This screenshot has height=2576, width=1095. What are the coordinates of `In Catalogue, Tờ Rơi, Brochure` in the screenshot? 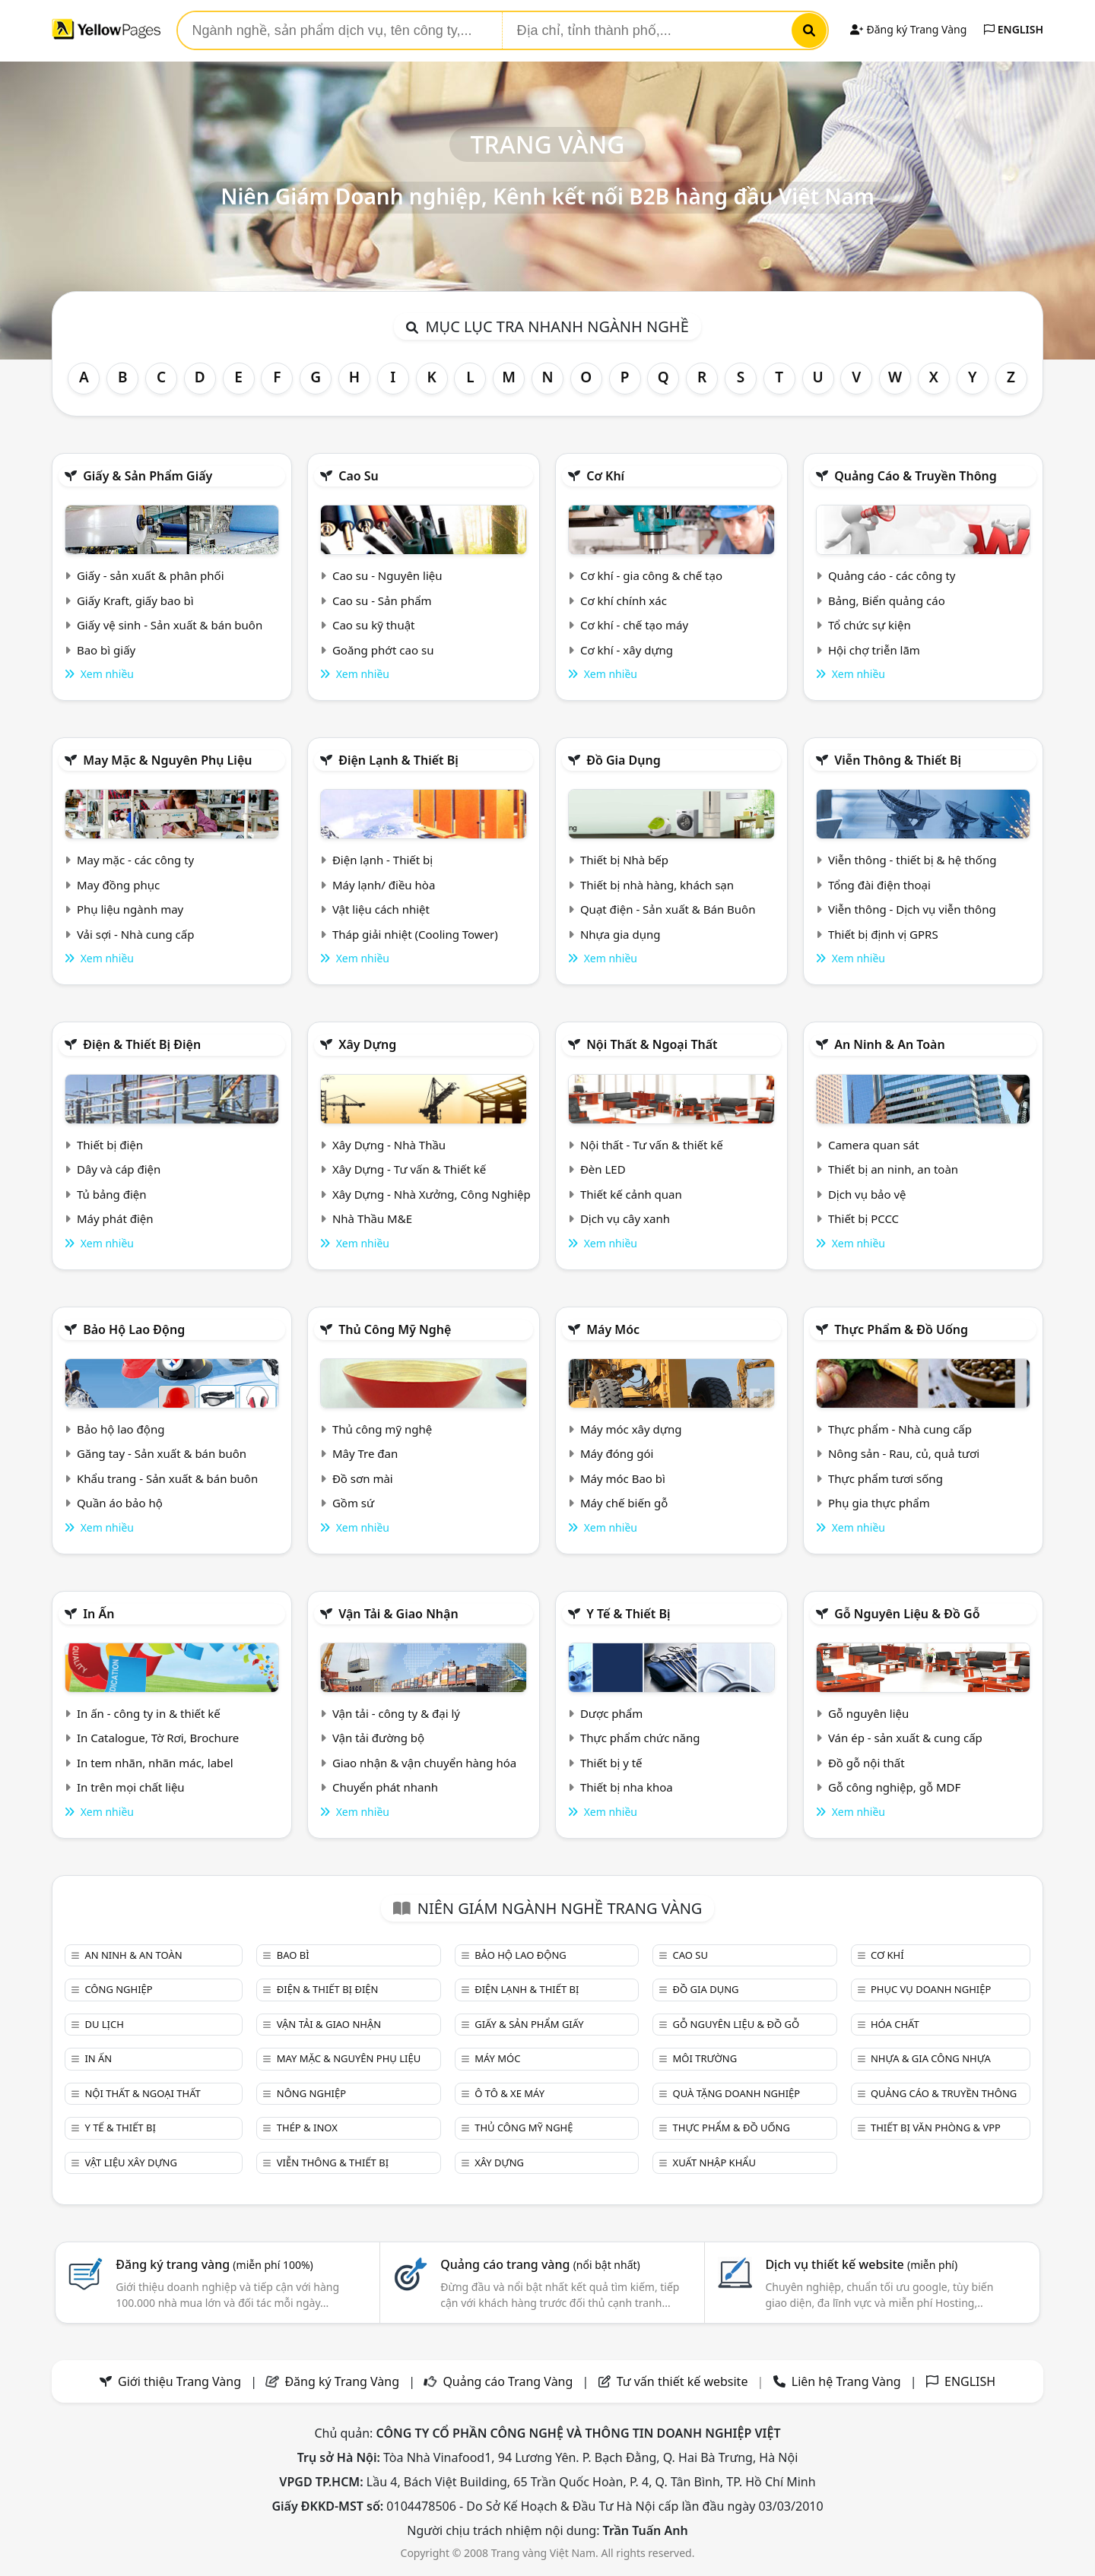 It's located at (158, 1737).